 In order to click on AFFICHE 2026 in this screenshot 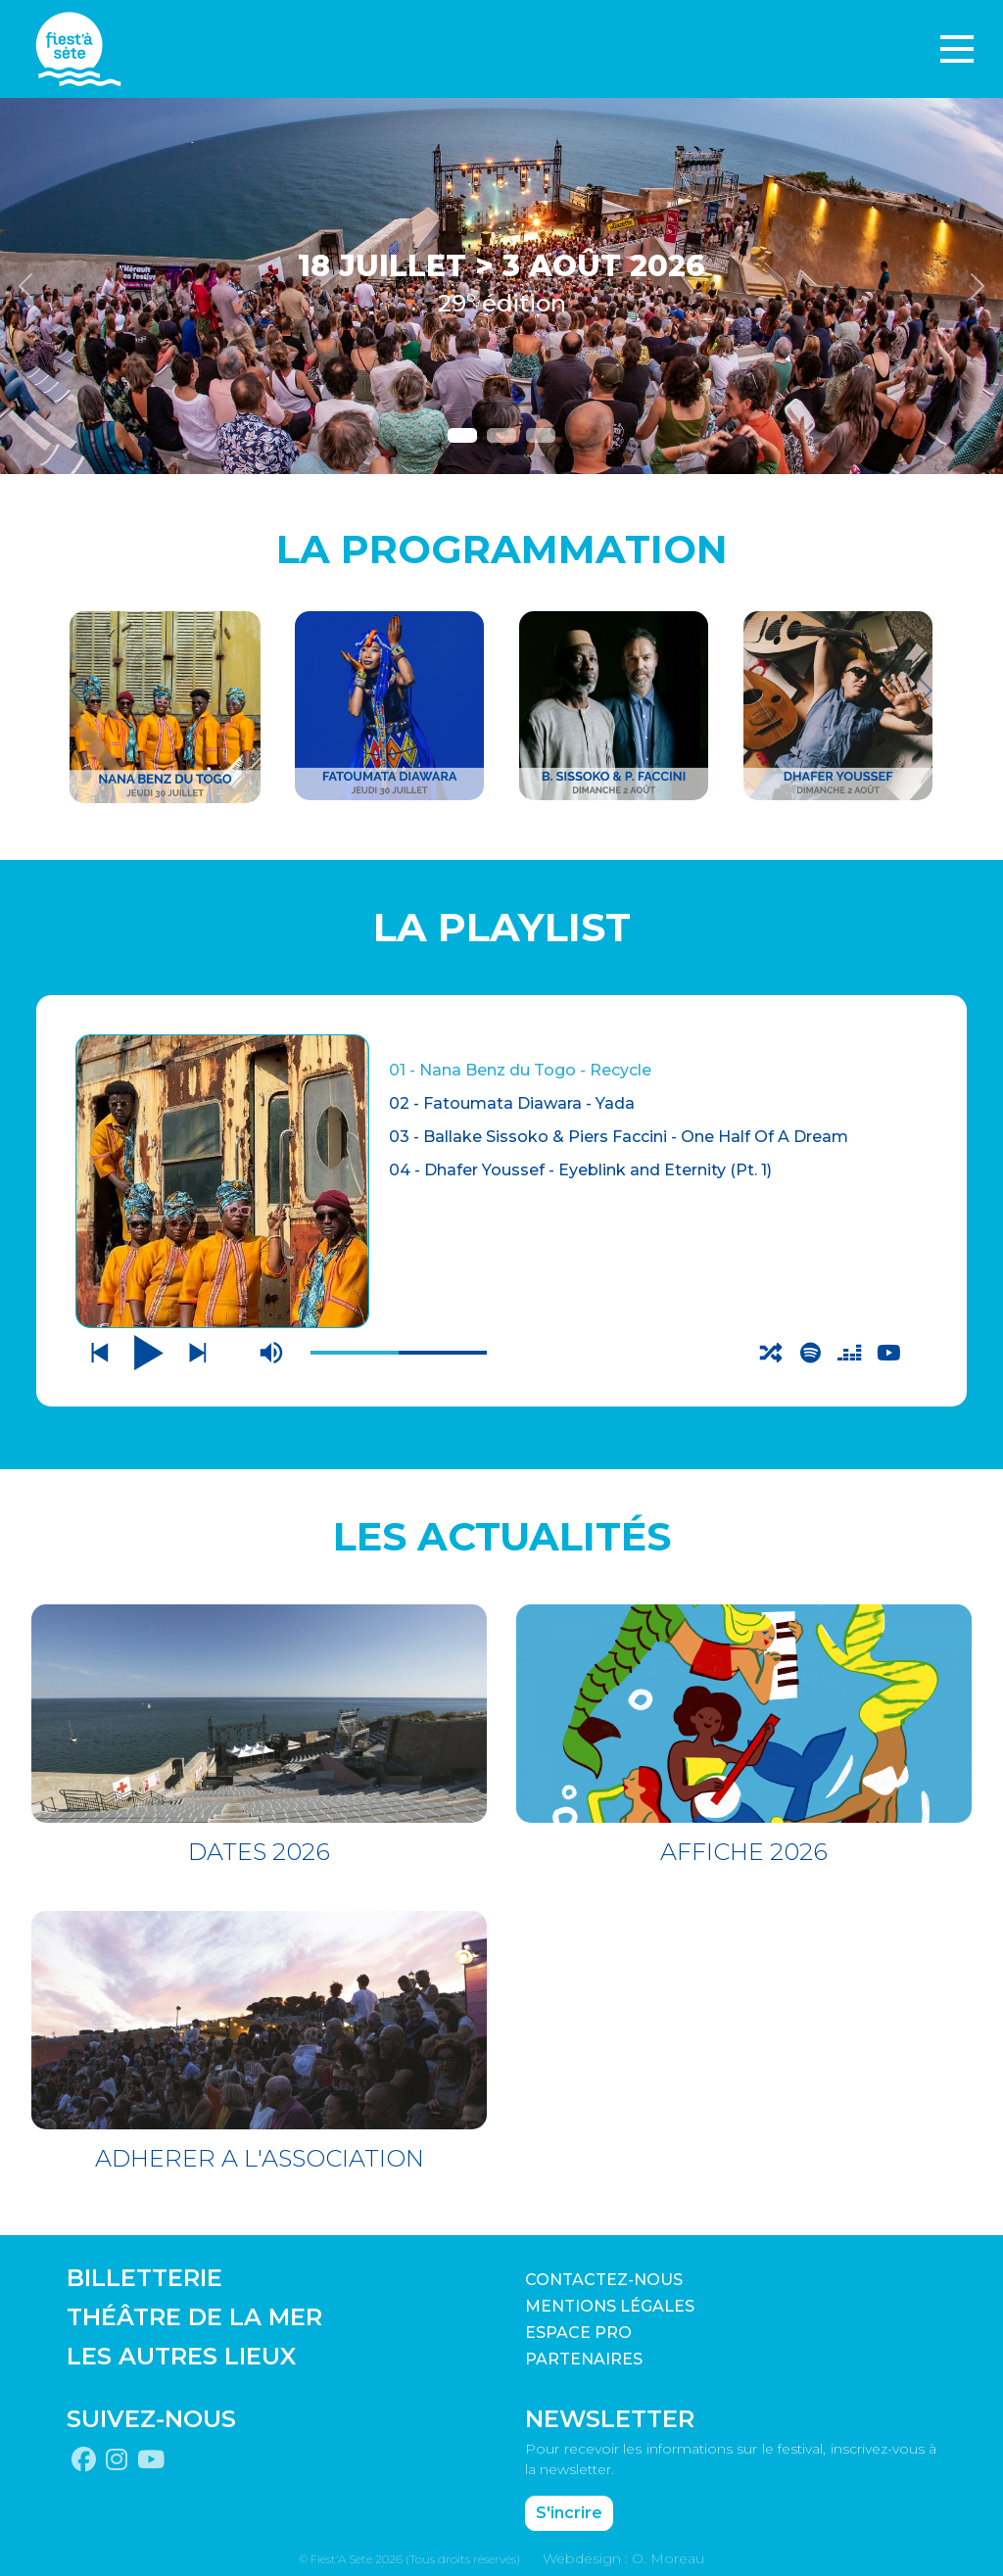, I will do `click(744, 1849)`.